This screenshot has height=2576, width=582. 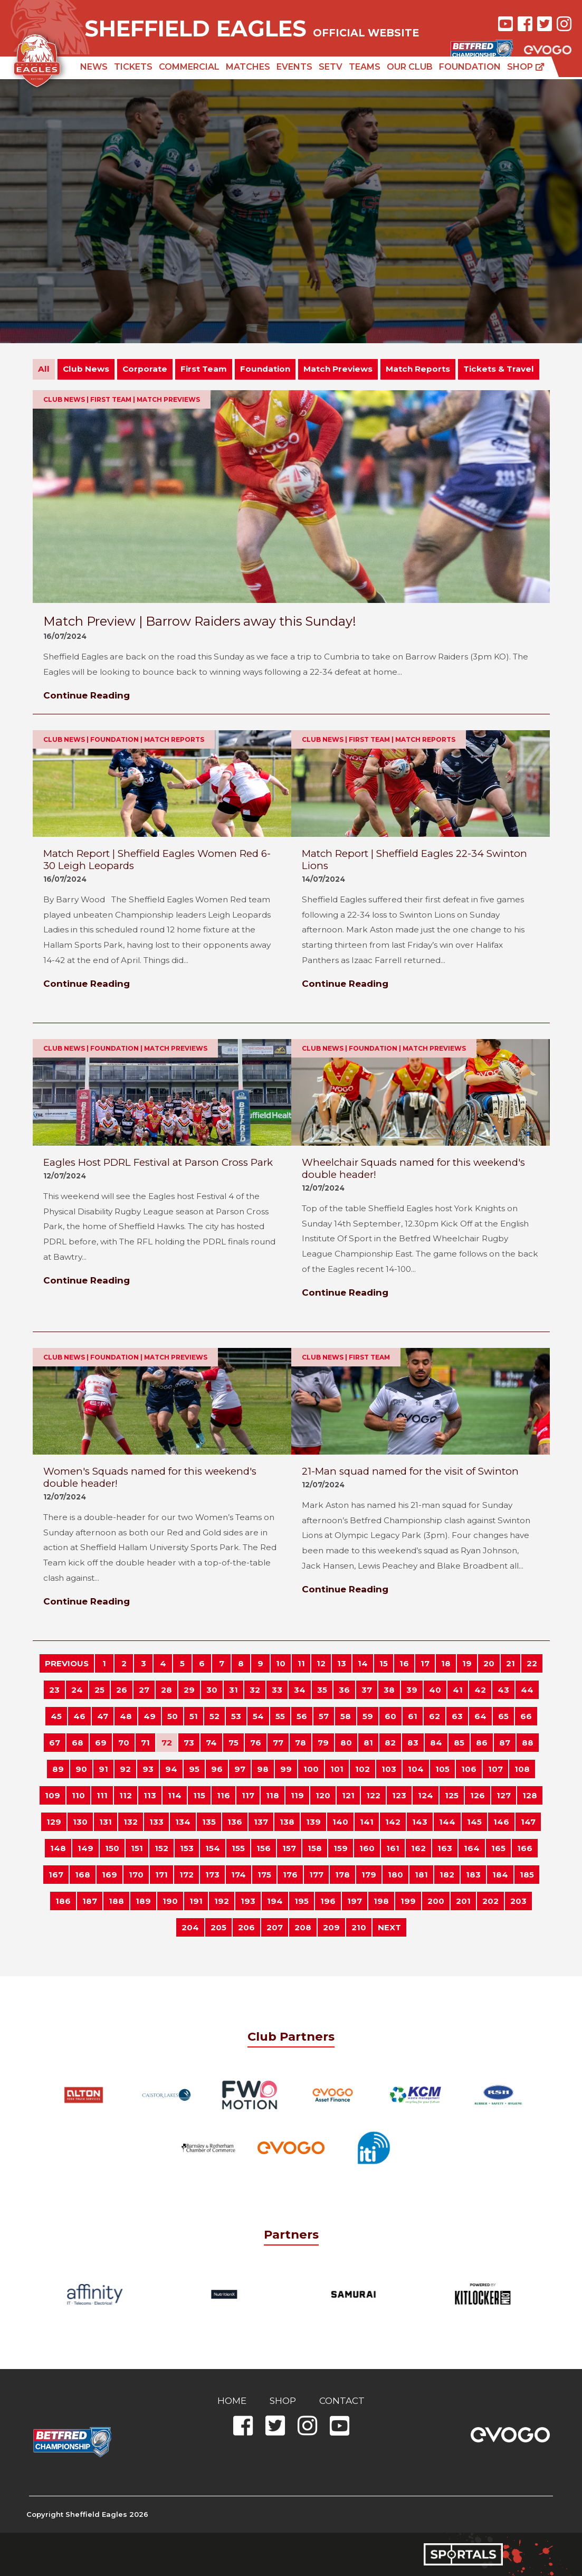 What do you see at coordinates (170, 1901) in the screenshot?
I see `190` at bounding box center [170, 1901].